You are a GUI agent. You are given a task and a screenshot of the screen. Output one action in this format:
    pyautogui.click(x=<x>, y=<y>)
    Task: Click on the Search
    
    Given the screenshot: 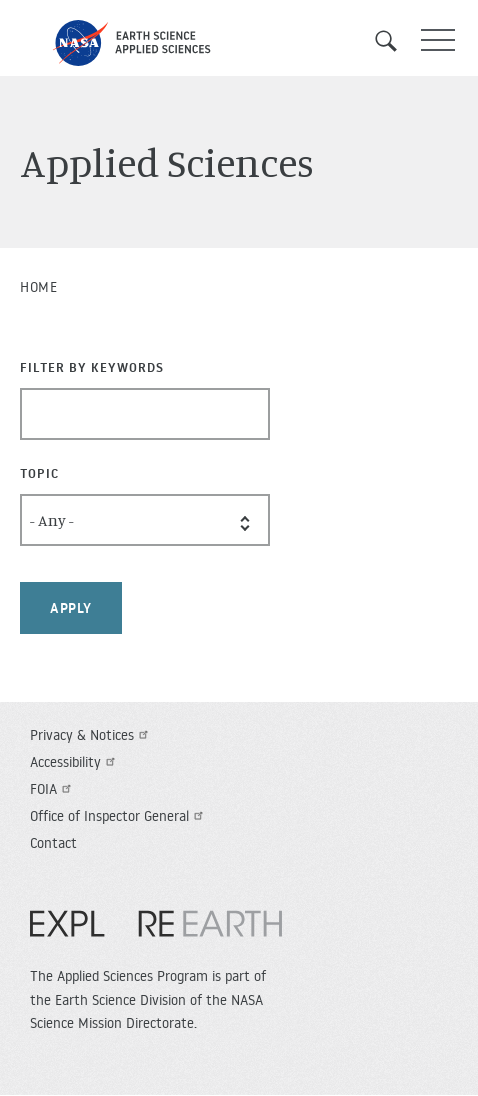 What is the action you would take?
    pyautogui.click(x=393, y=41)
    